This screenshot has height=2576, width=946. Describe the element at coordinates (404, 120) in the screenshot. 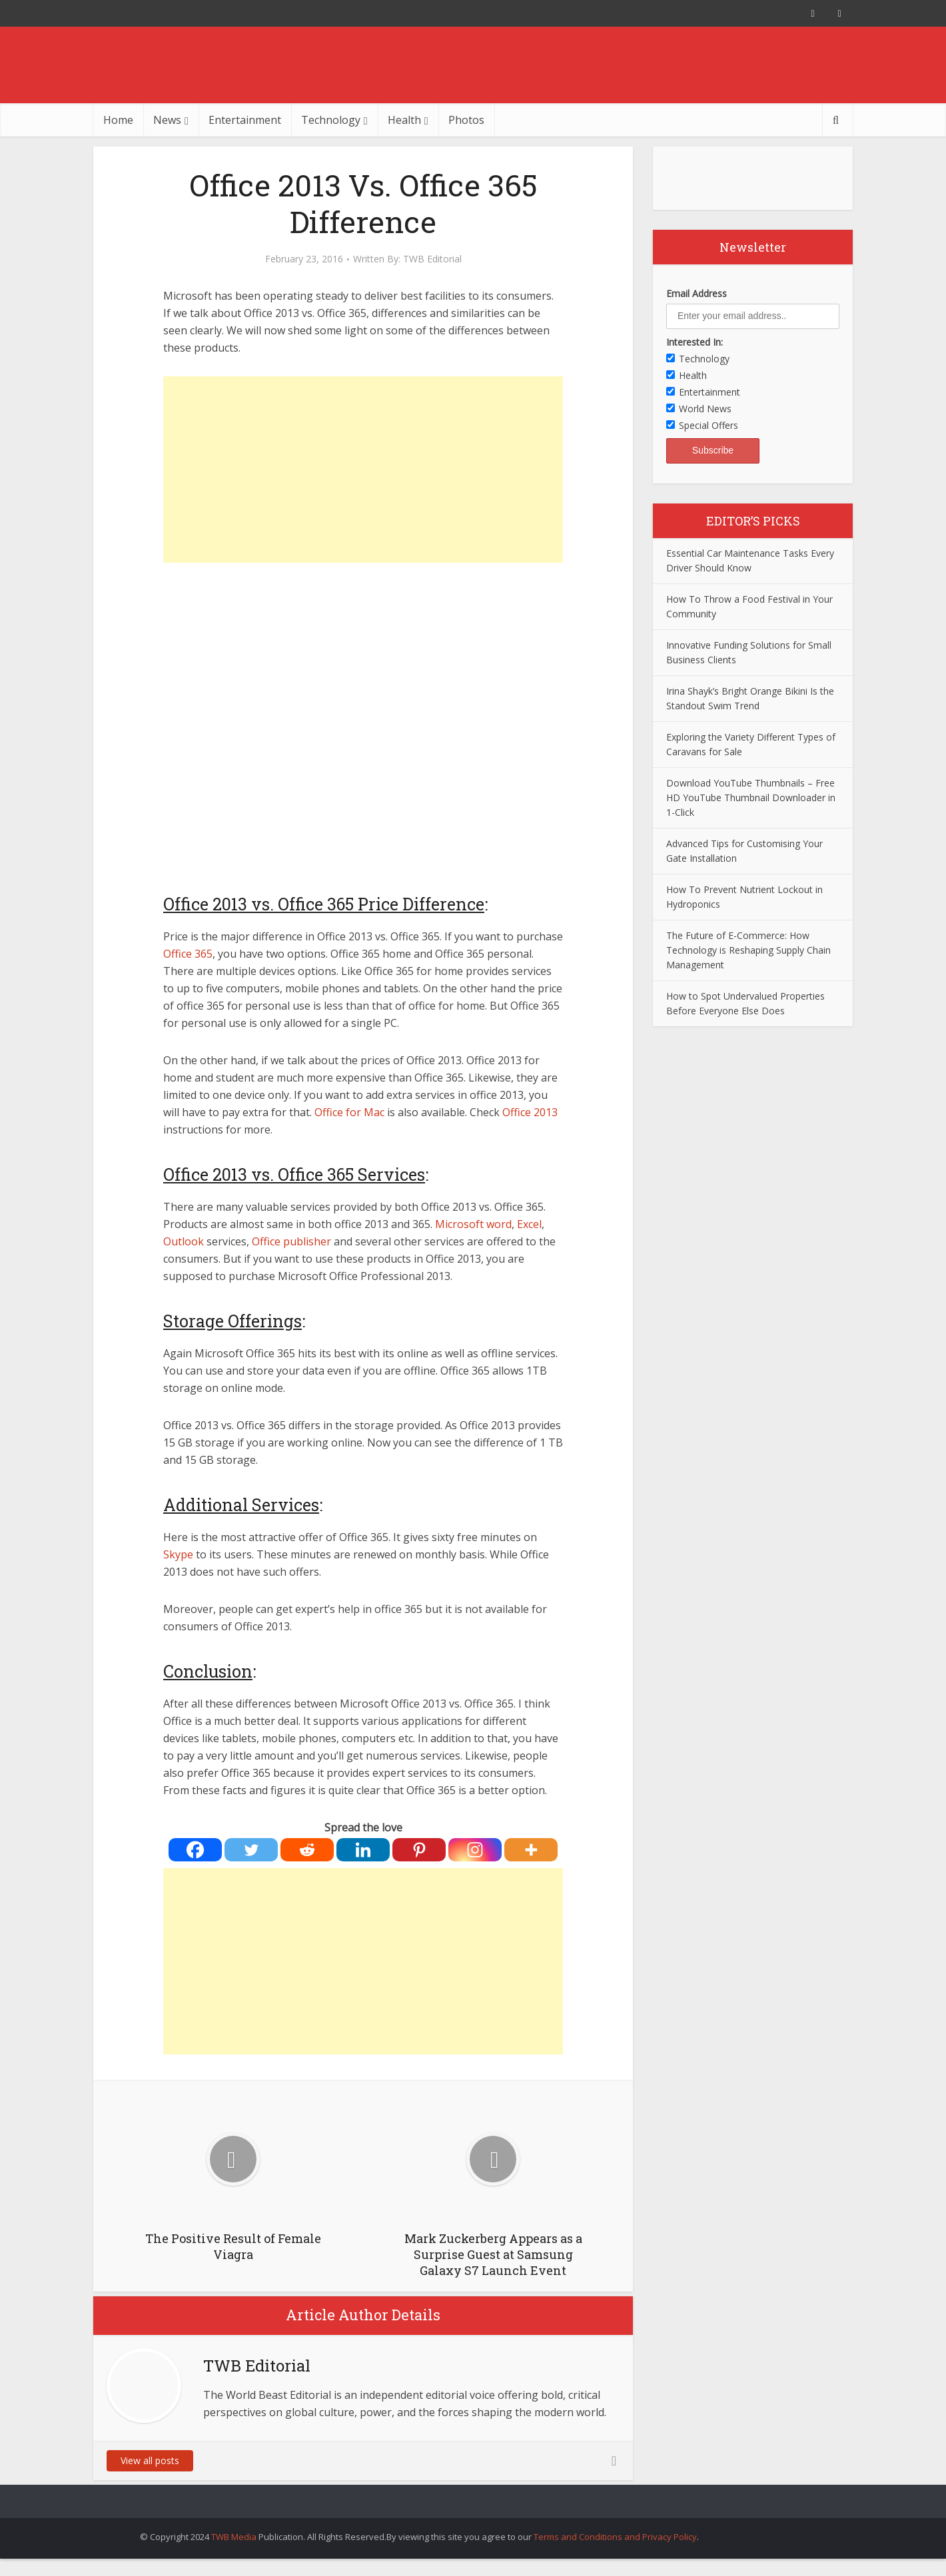

I see `Health` at that location.